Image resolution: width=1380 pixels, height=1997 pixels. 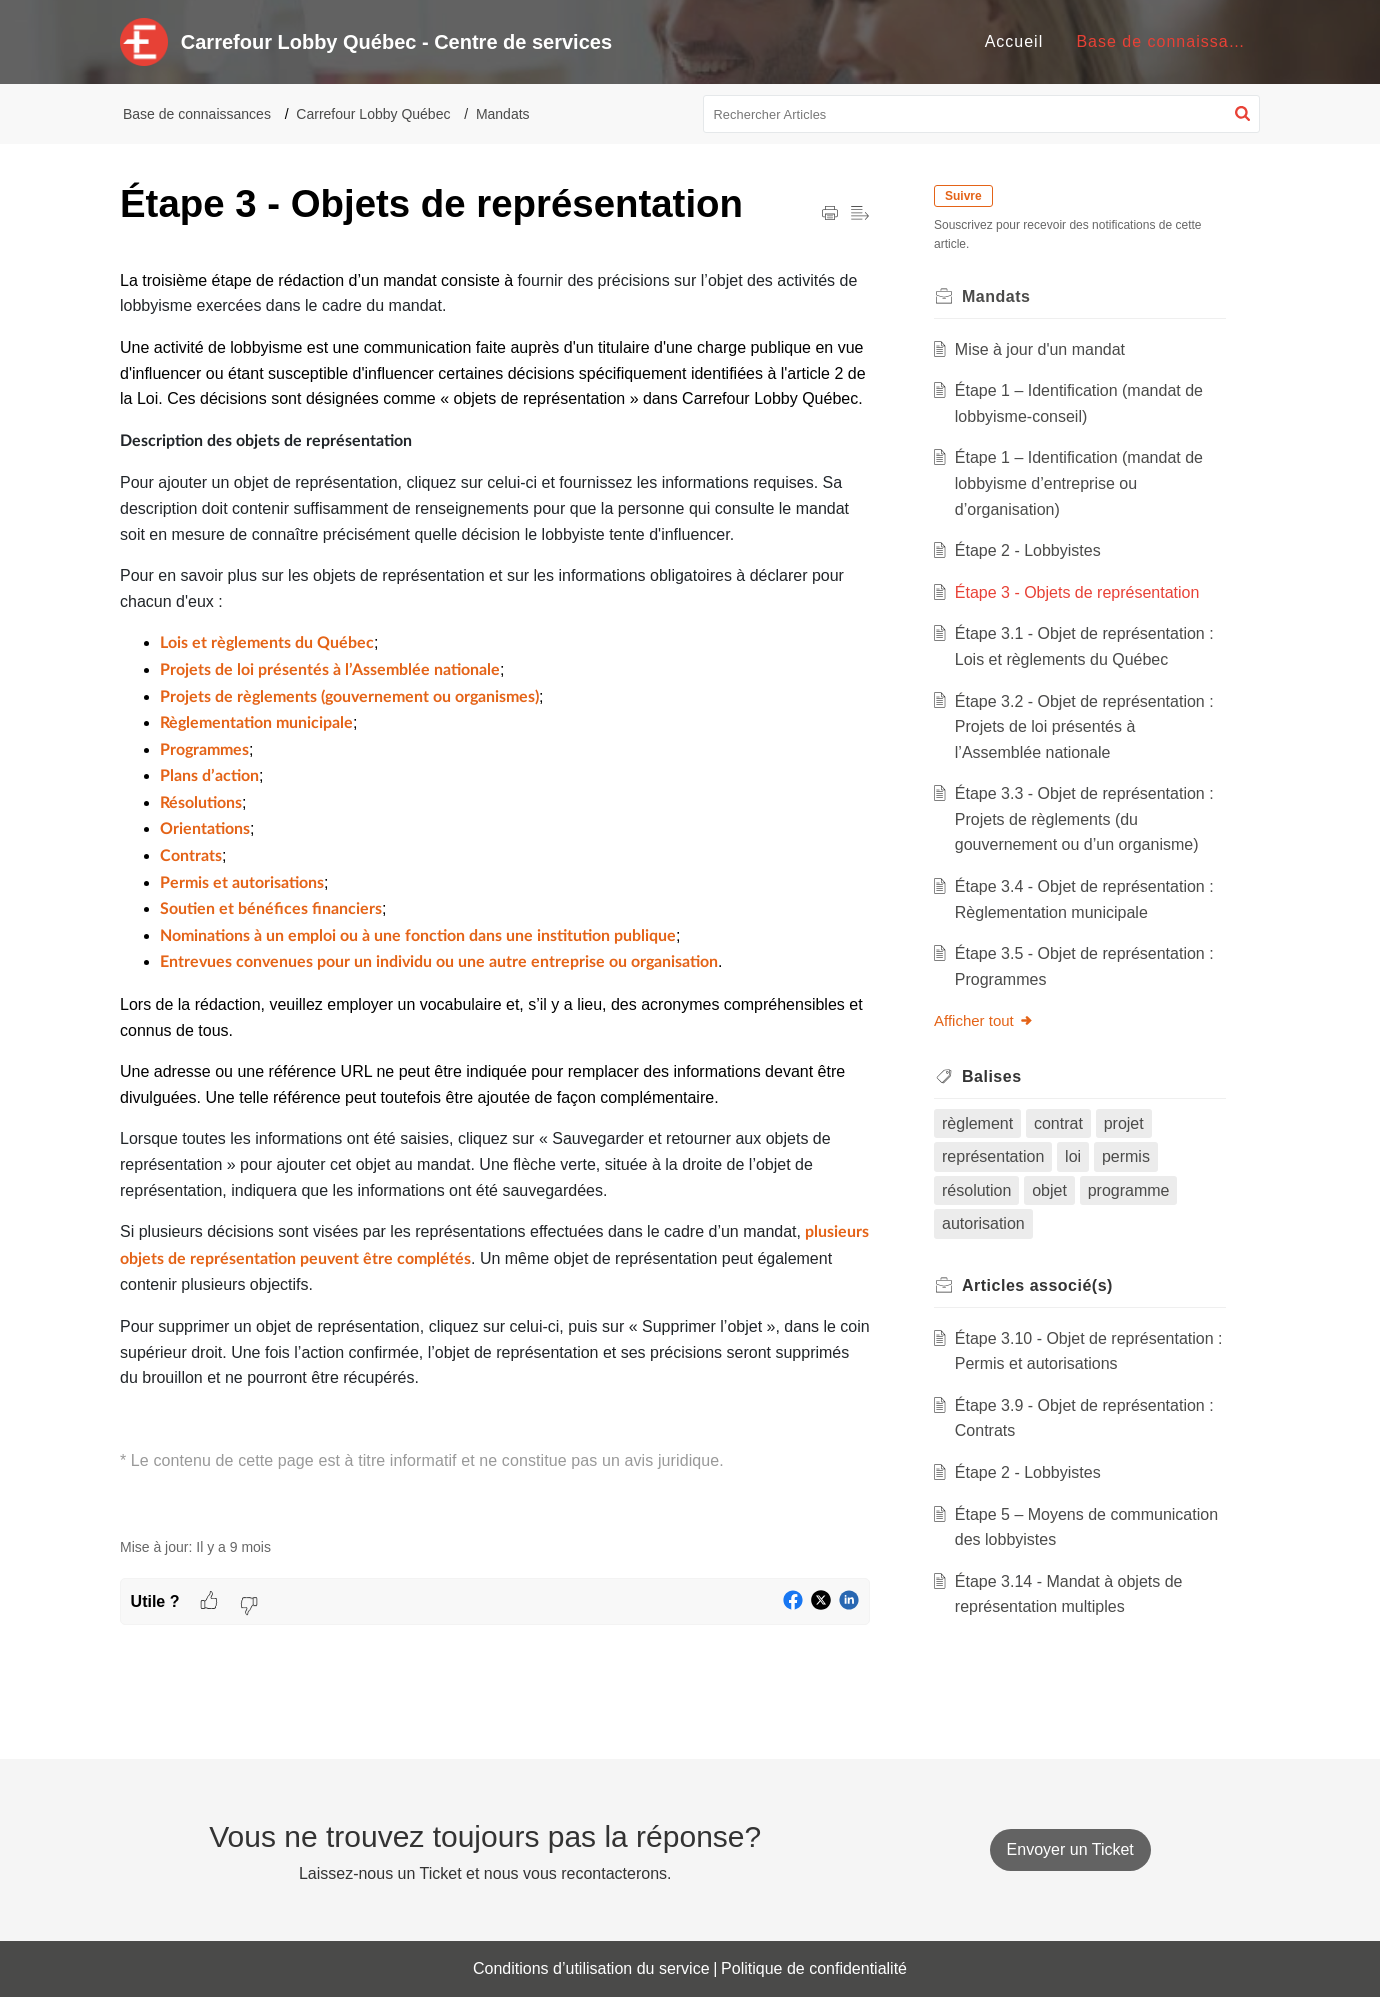 I want to click on Accueil [tab], so click(x=1014, y=41).